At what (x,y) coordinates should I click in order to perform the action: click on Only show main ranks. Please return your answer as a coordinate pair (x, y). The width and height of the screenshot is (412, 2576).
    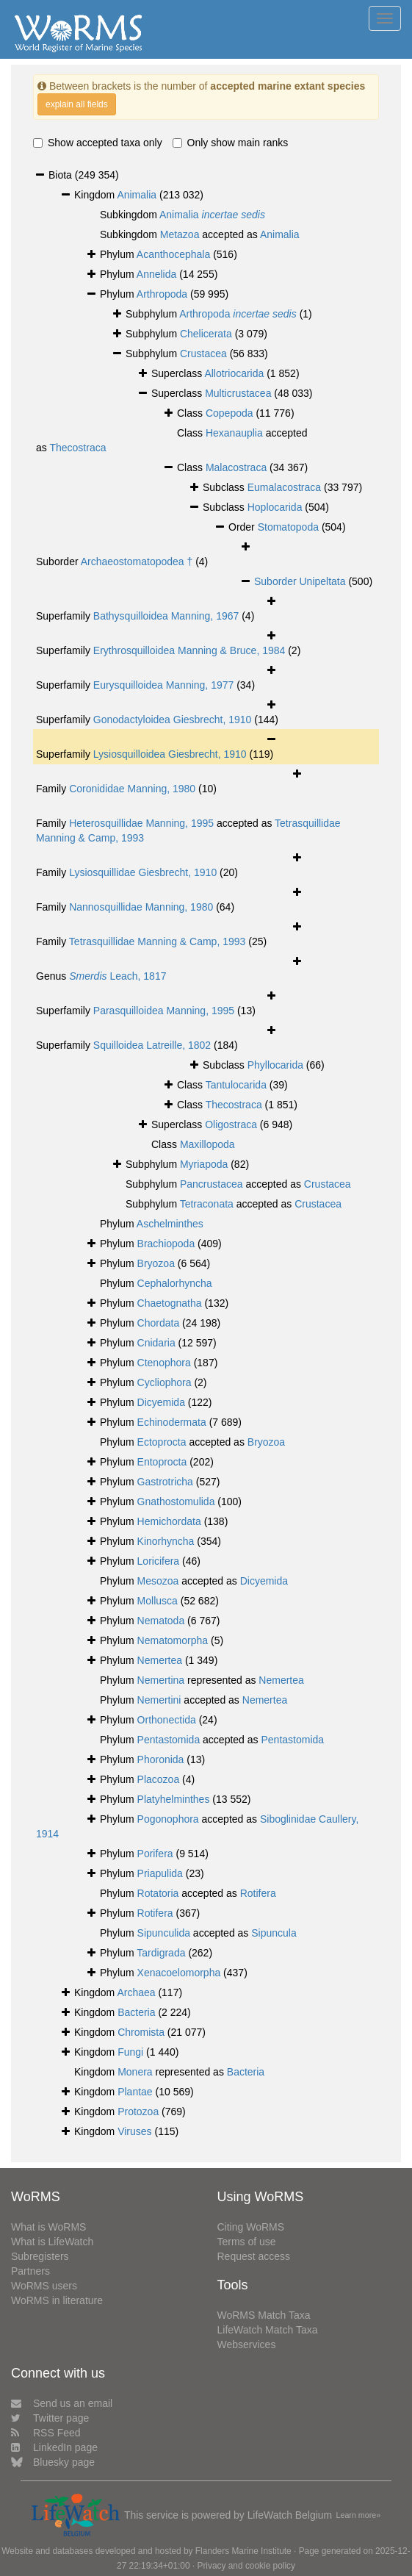
    Looking at the image, I should click on (231, 142).